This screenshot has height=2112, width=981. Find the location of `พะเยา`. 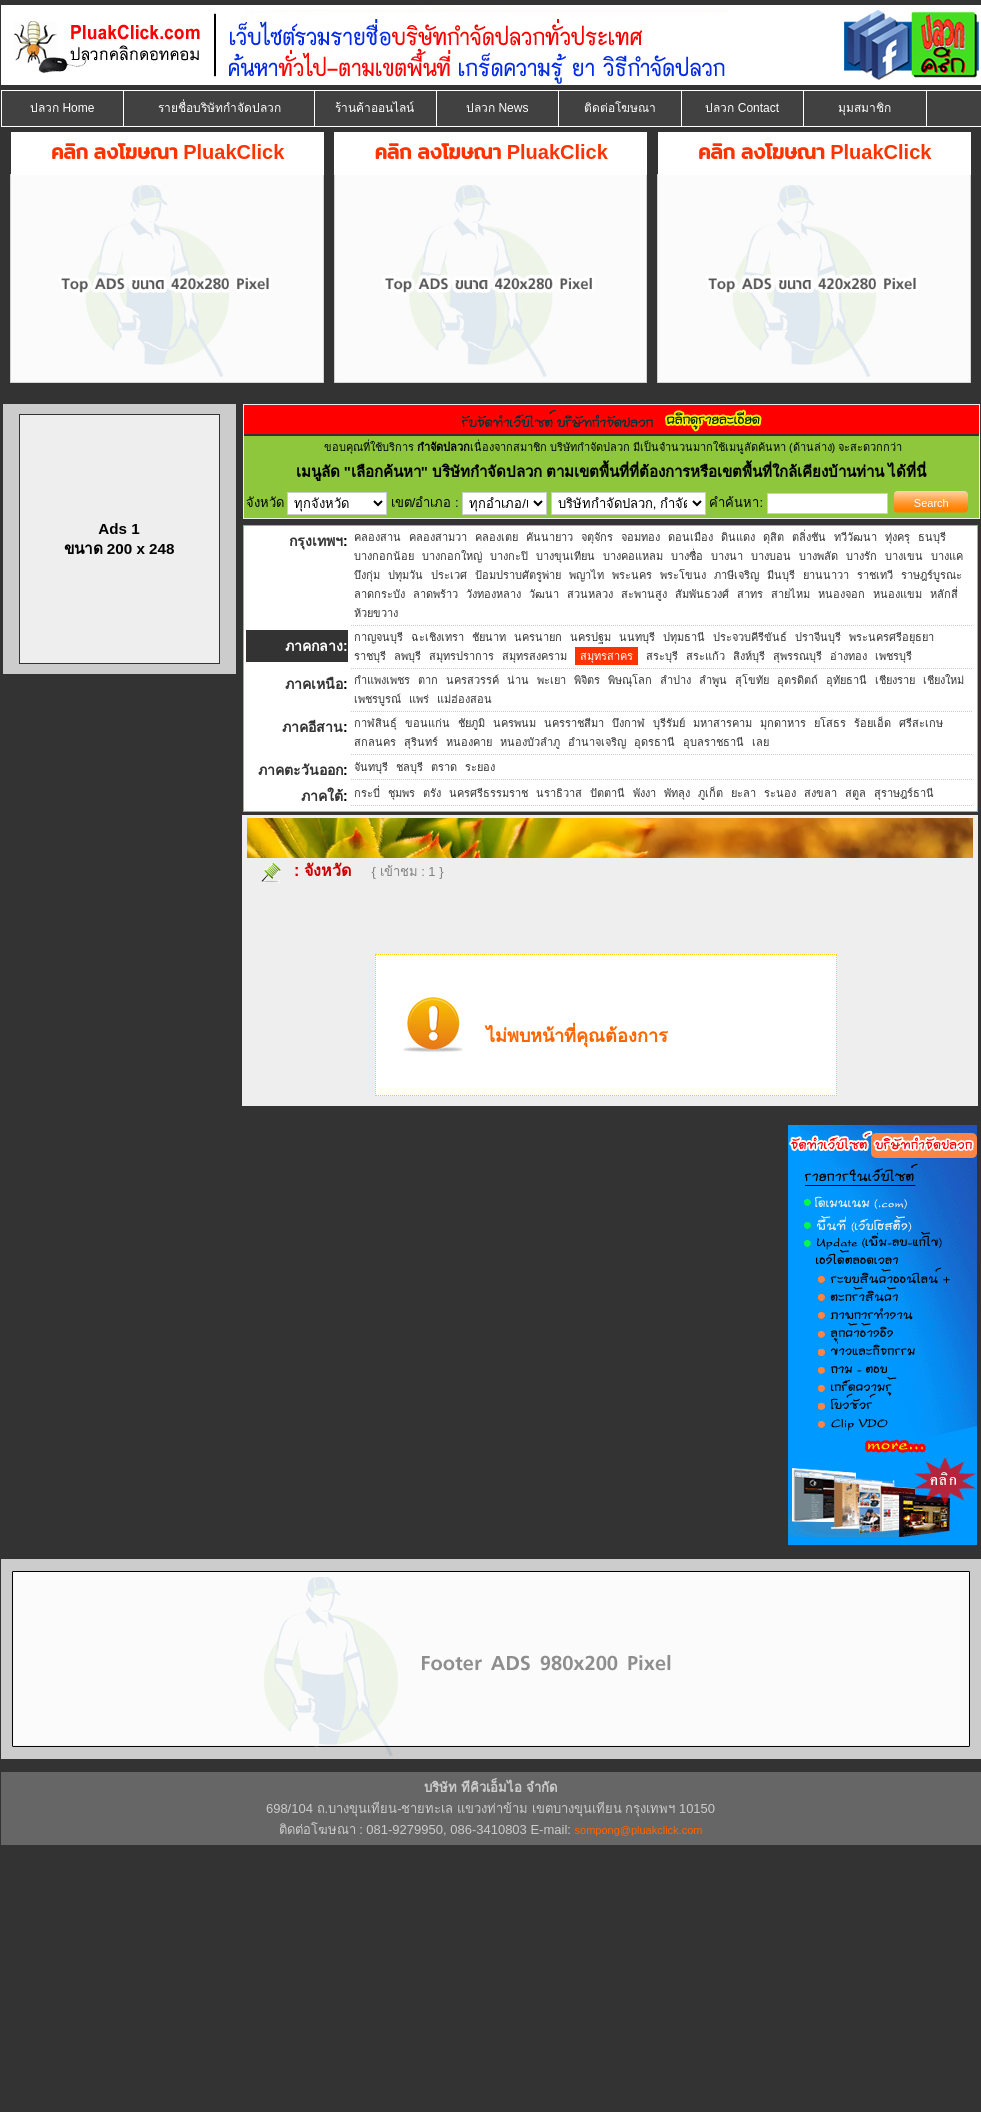

พะเยา is located at coordinates (551, 680).